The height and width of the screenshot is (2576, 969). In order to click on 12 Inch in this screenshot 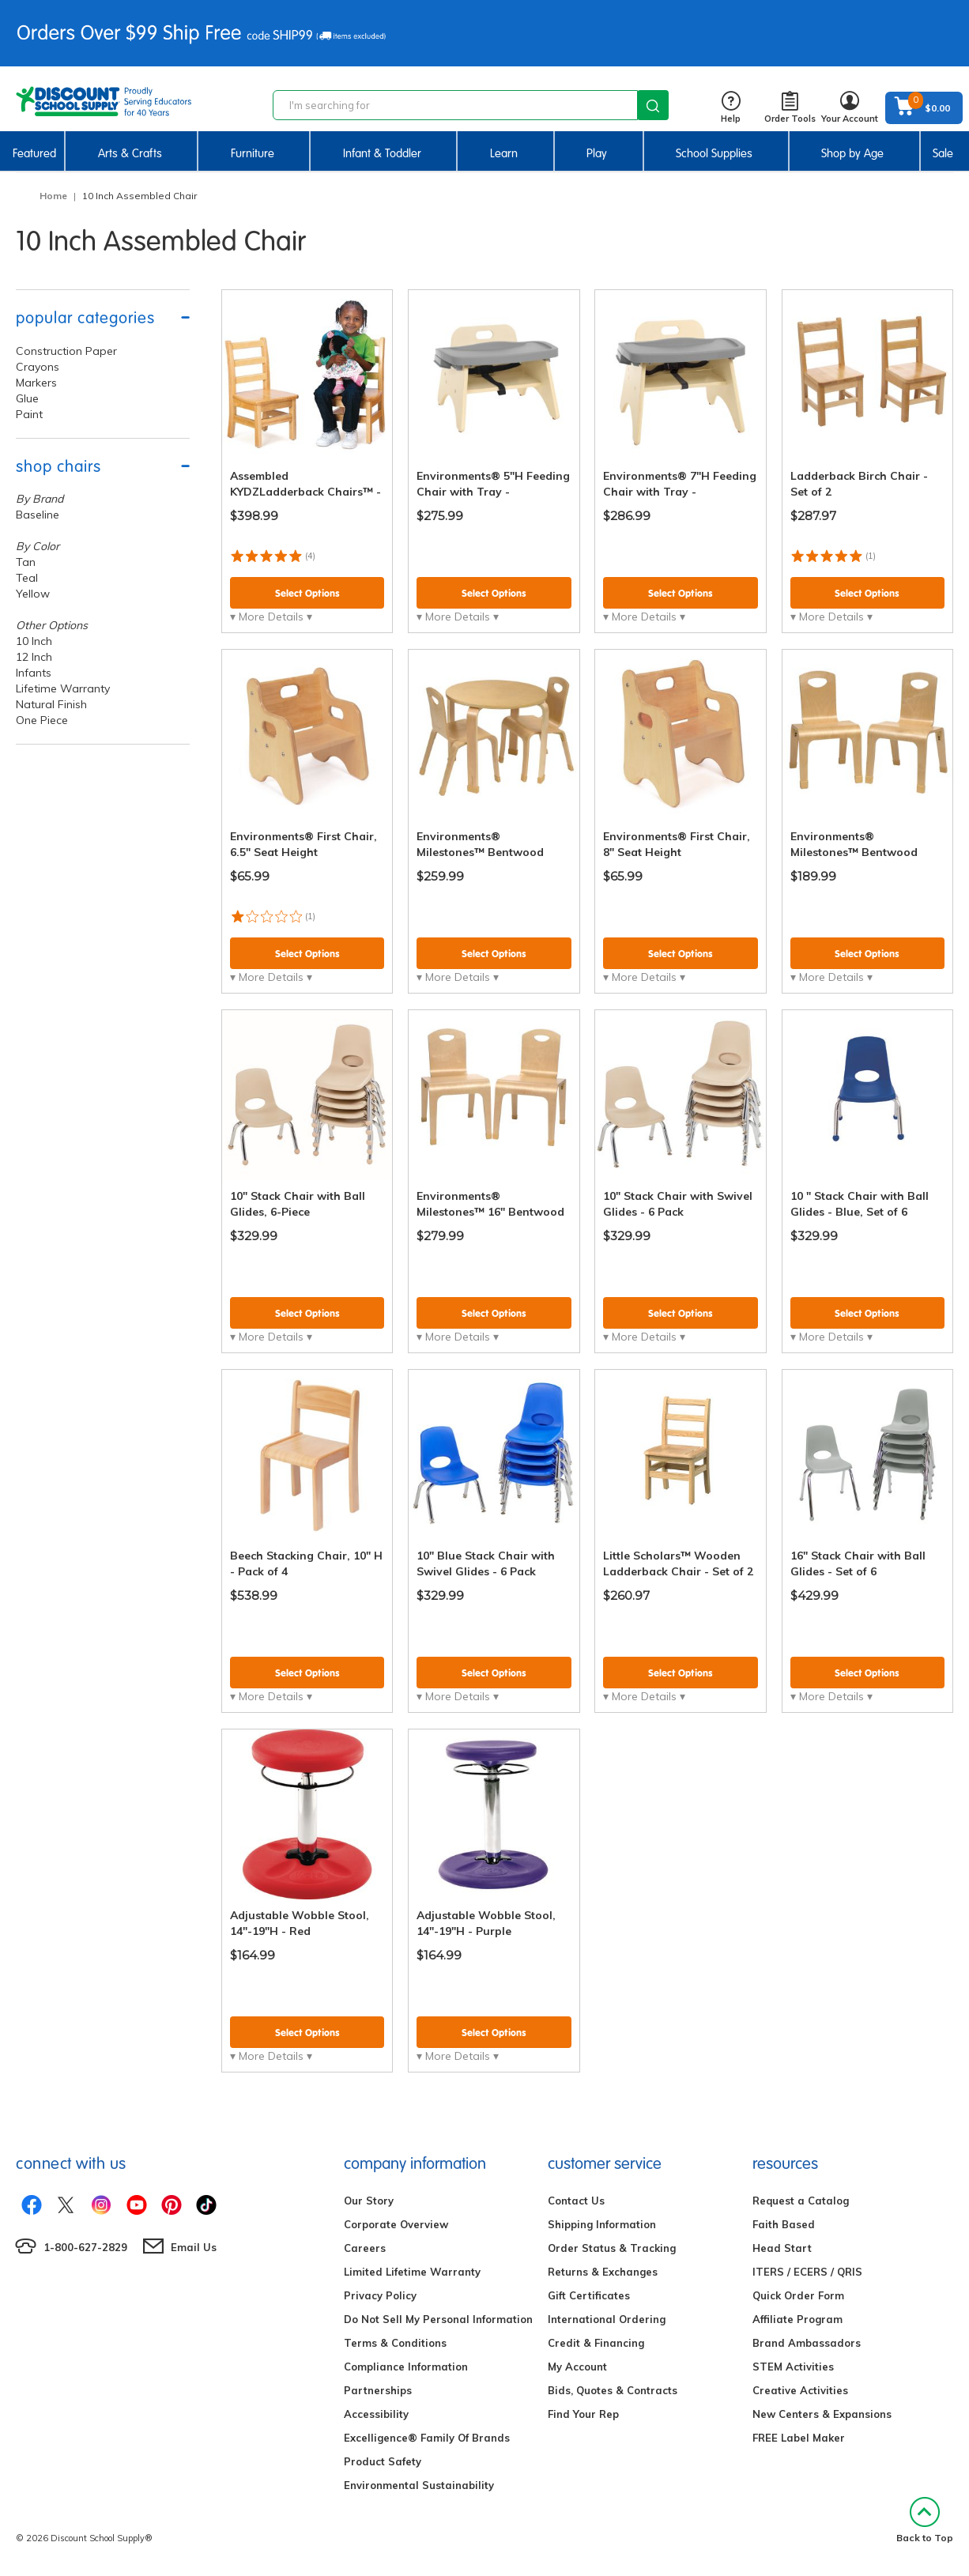, I will do `click(34, 657)`.